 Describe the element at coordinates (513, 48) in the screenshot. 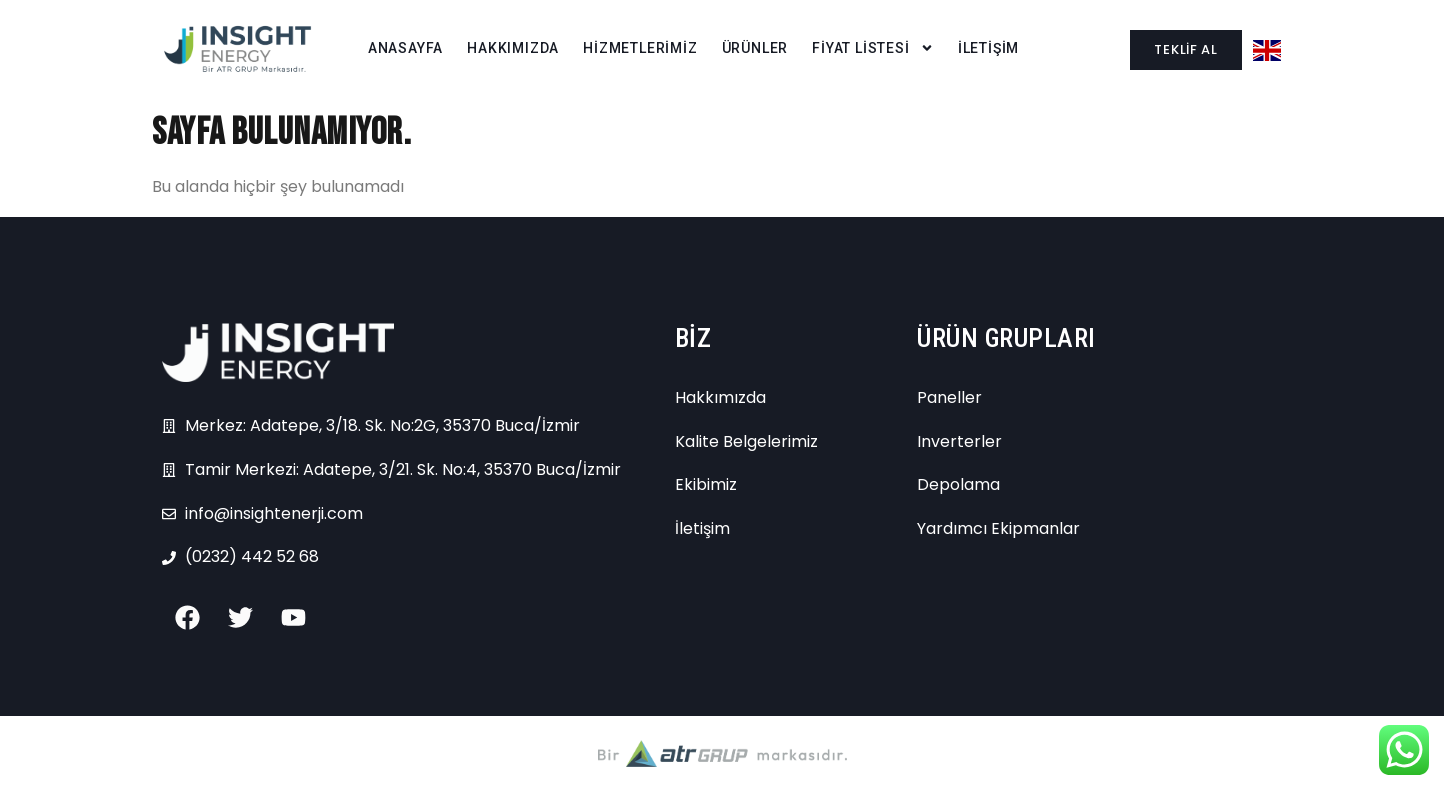

I see `HAKKIMIZDA` at that location.